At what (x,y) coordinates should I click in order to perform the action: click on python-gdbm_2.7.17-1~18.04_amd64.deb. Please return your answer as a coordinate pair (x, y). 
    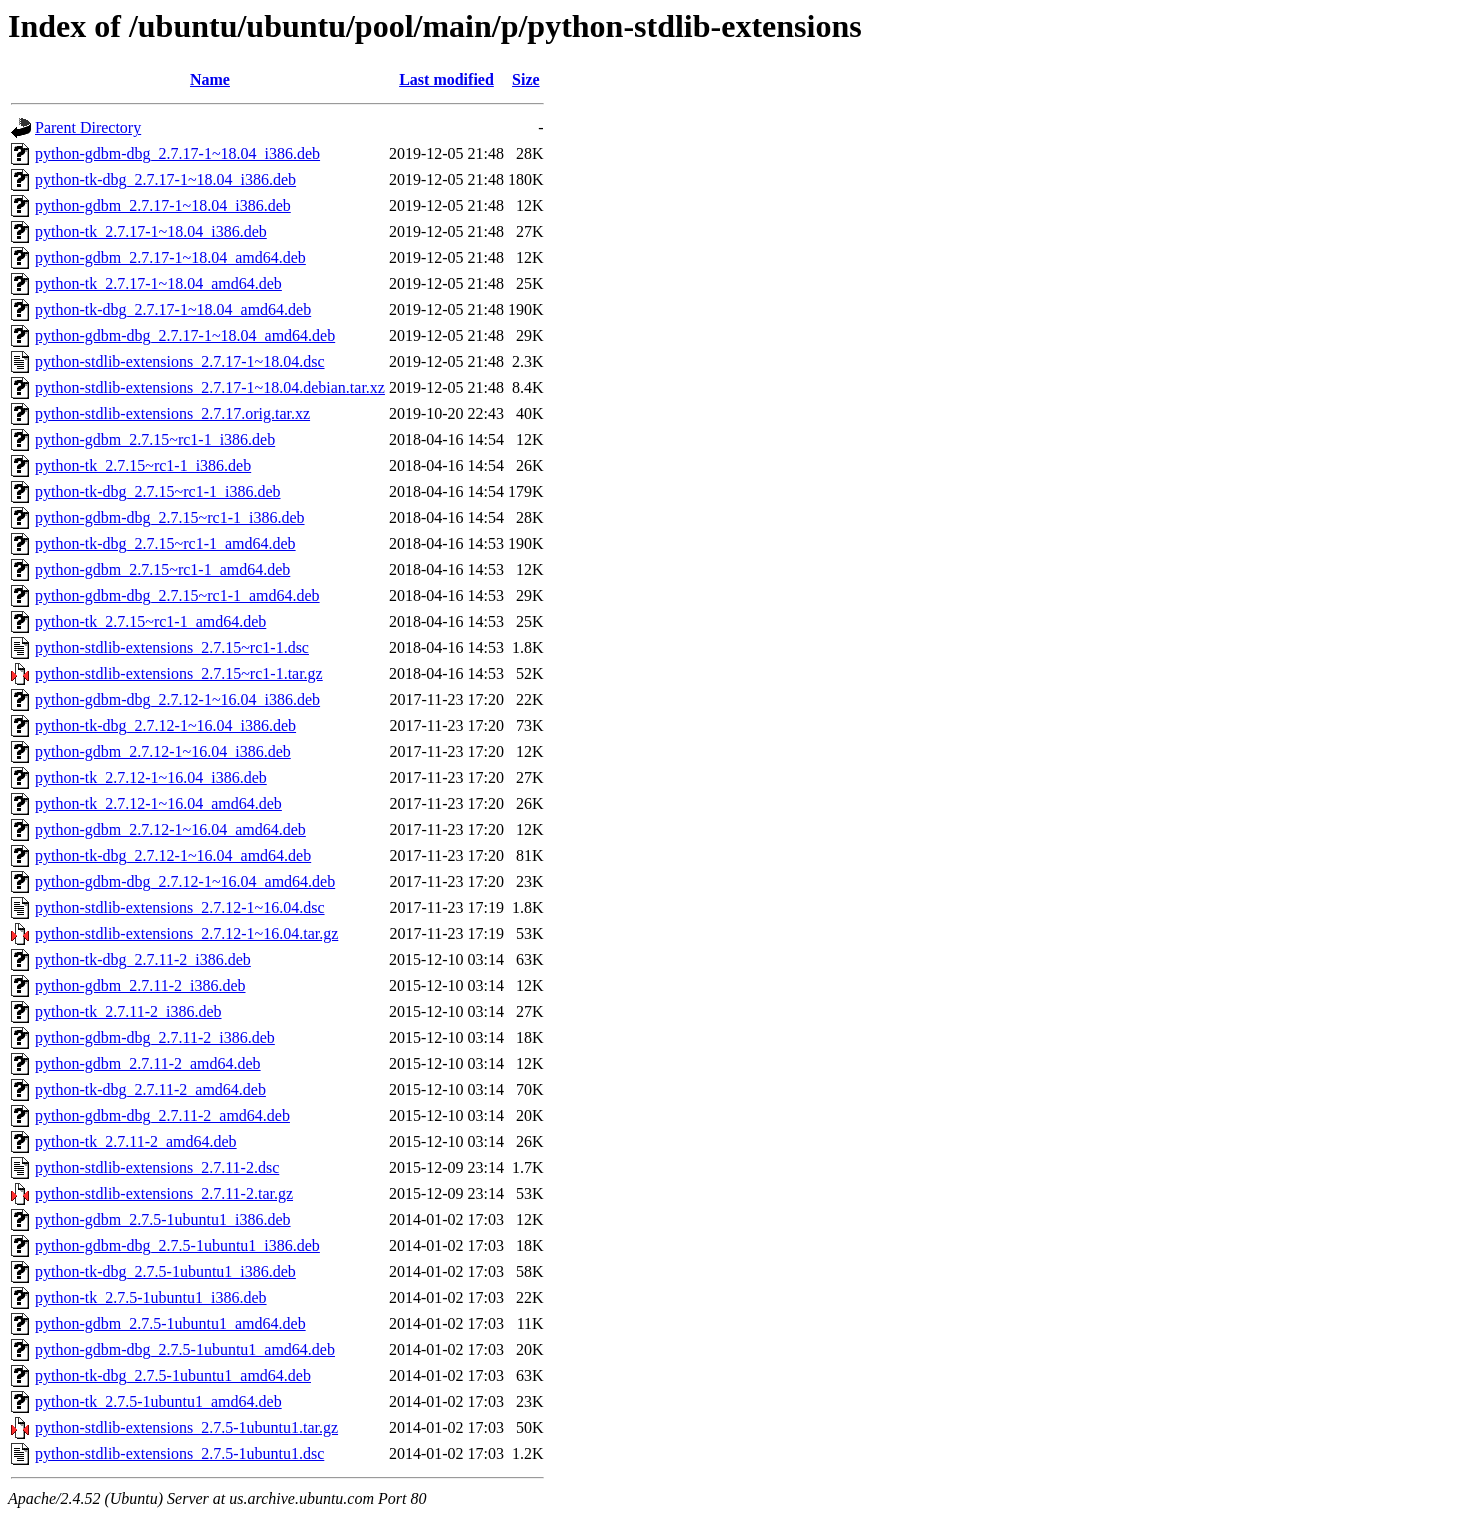
    Looking at the image, I should click on (170, 257).